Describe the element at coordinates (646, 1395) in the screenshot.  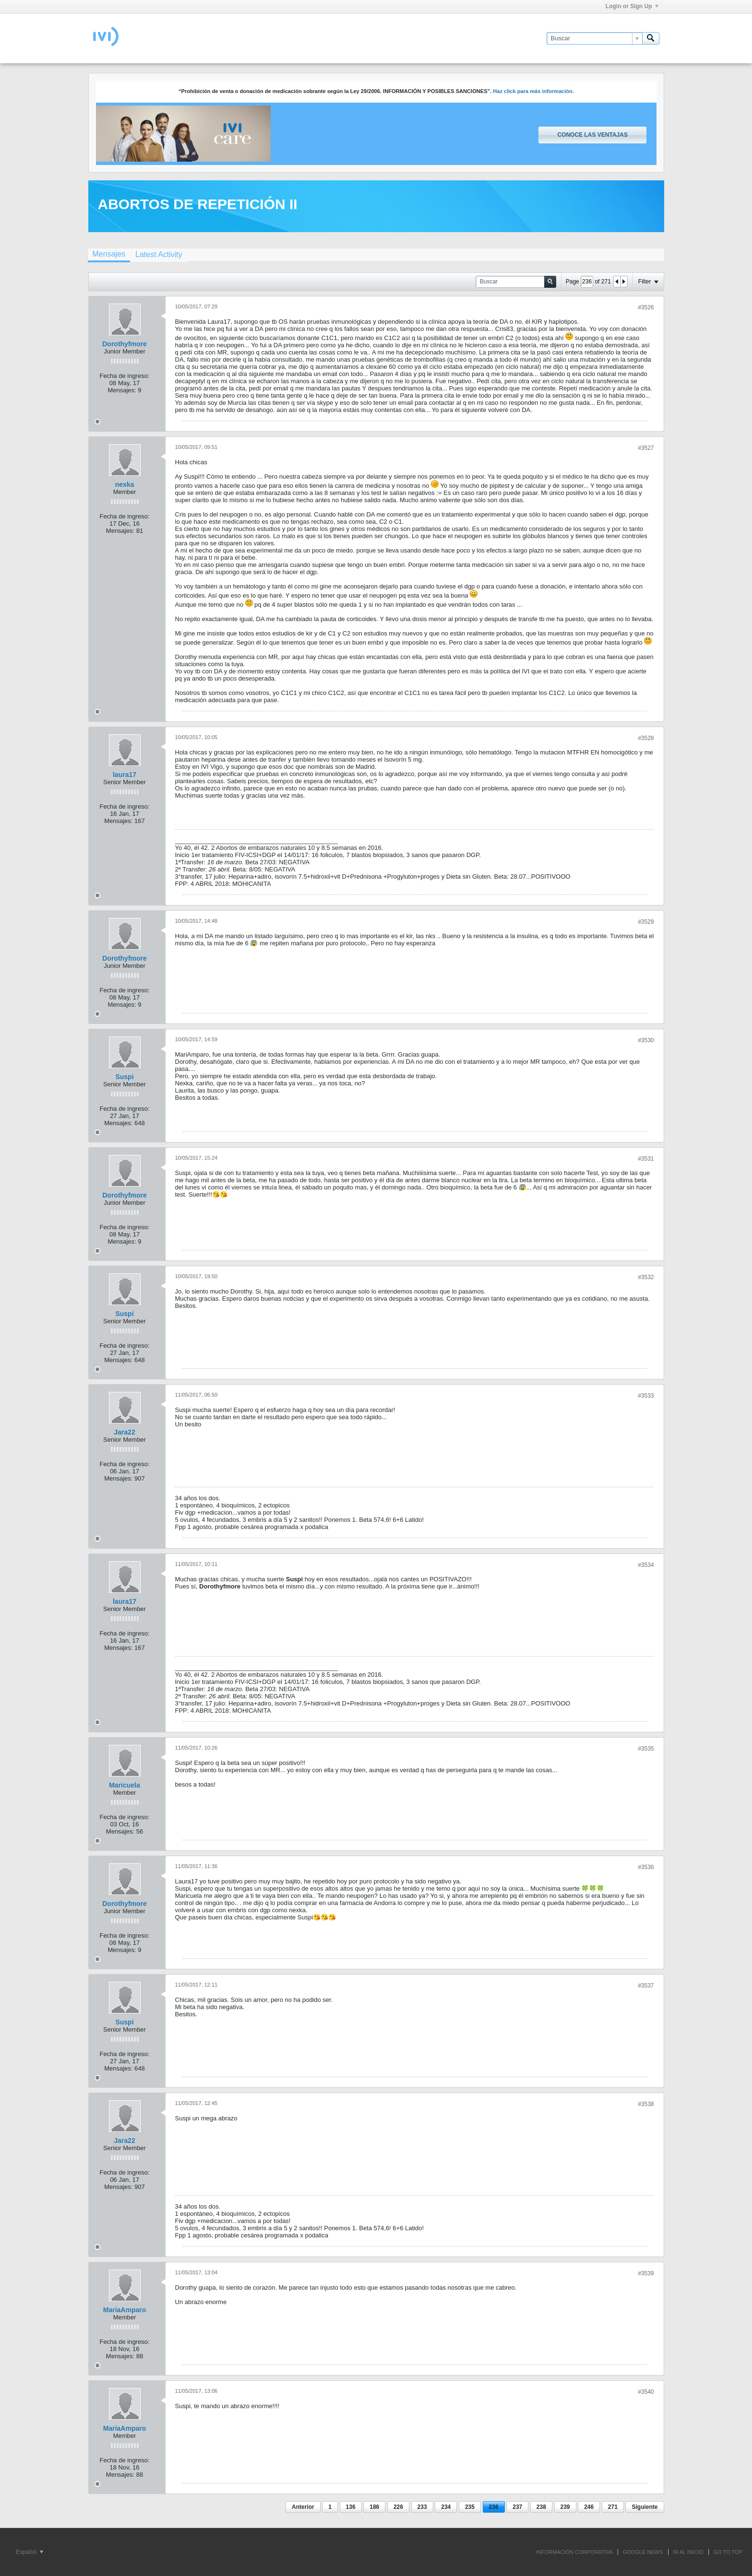
I see `#3533` at that location.